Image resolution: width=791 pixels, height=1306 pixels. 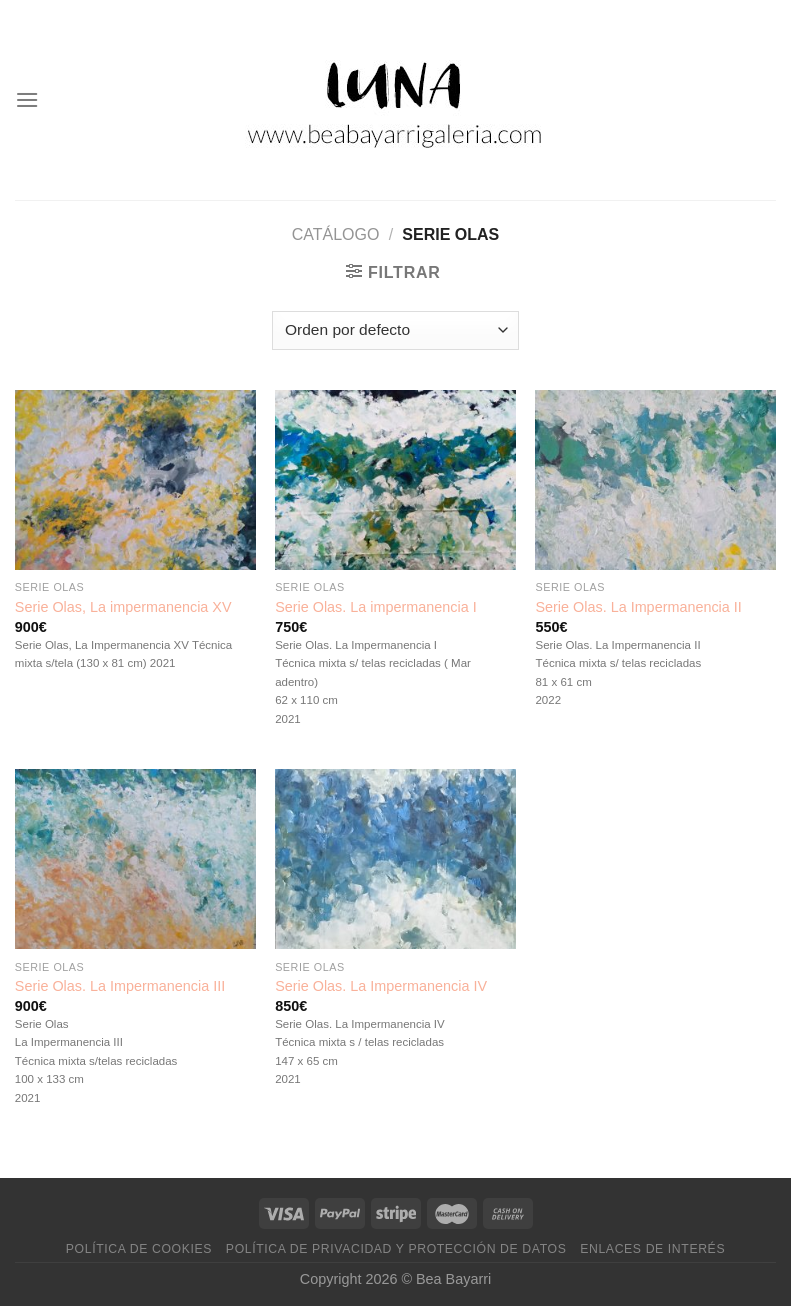 What do you see at coordinates (638, 607) in the screenshot?
I see `Serie Olas. La Impermanencia II` at bounding box center [638, 607].